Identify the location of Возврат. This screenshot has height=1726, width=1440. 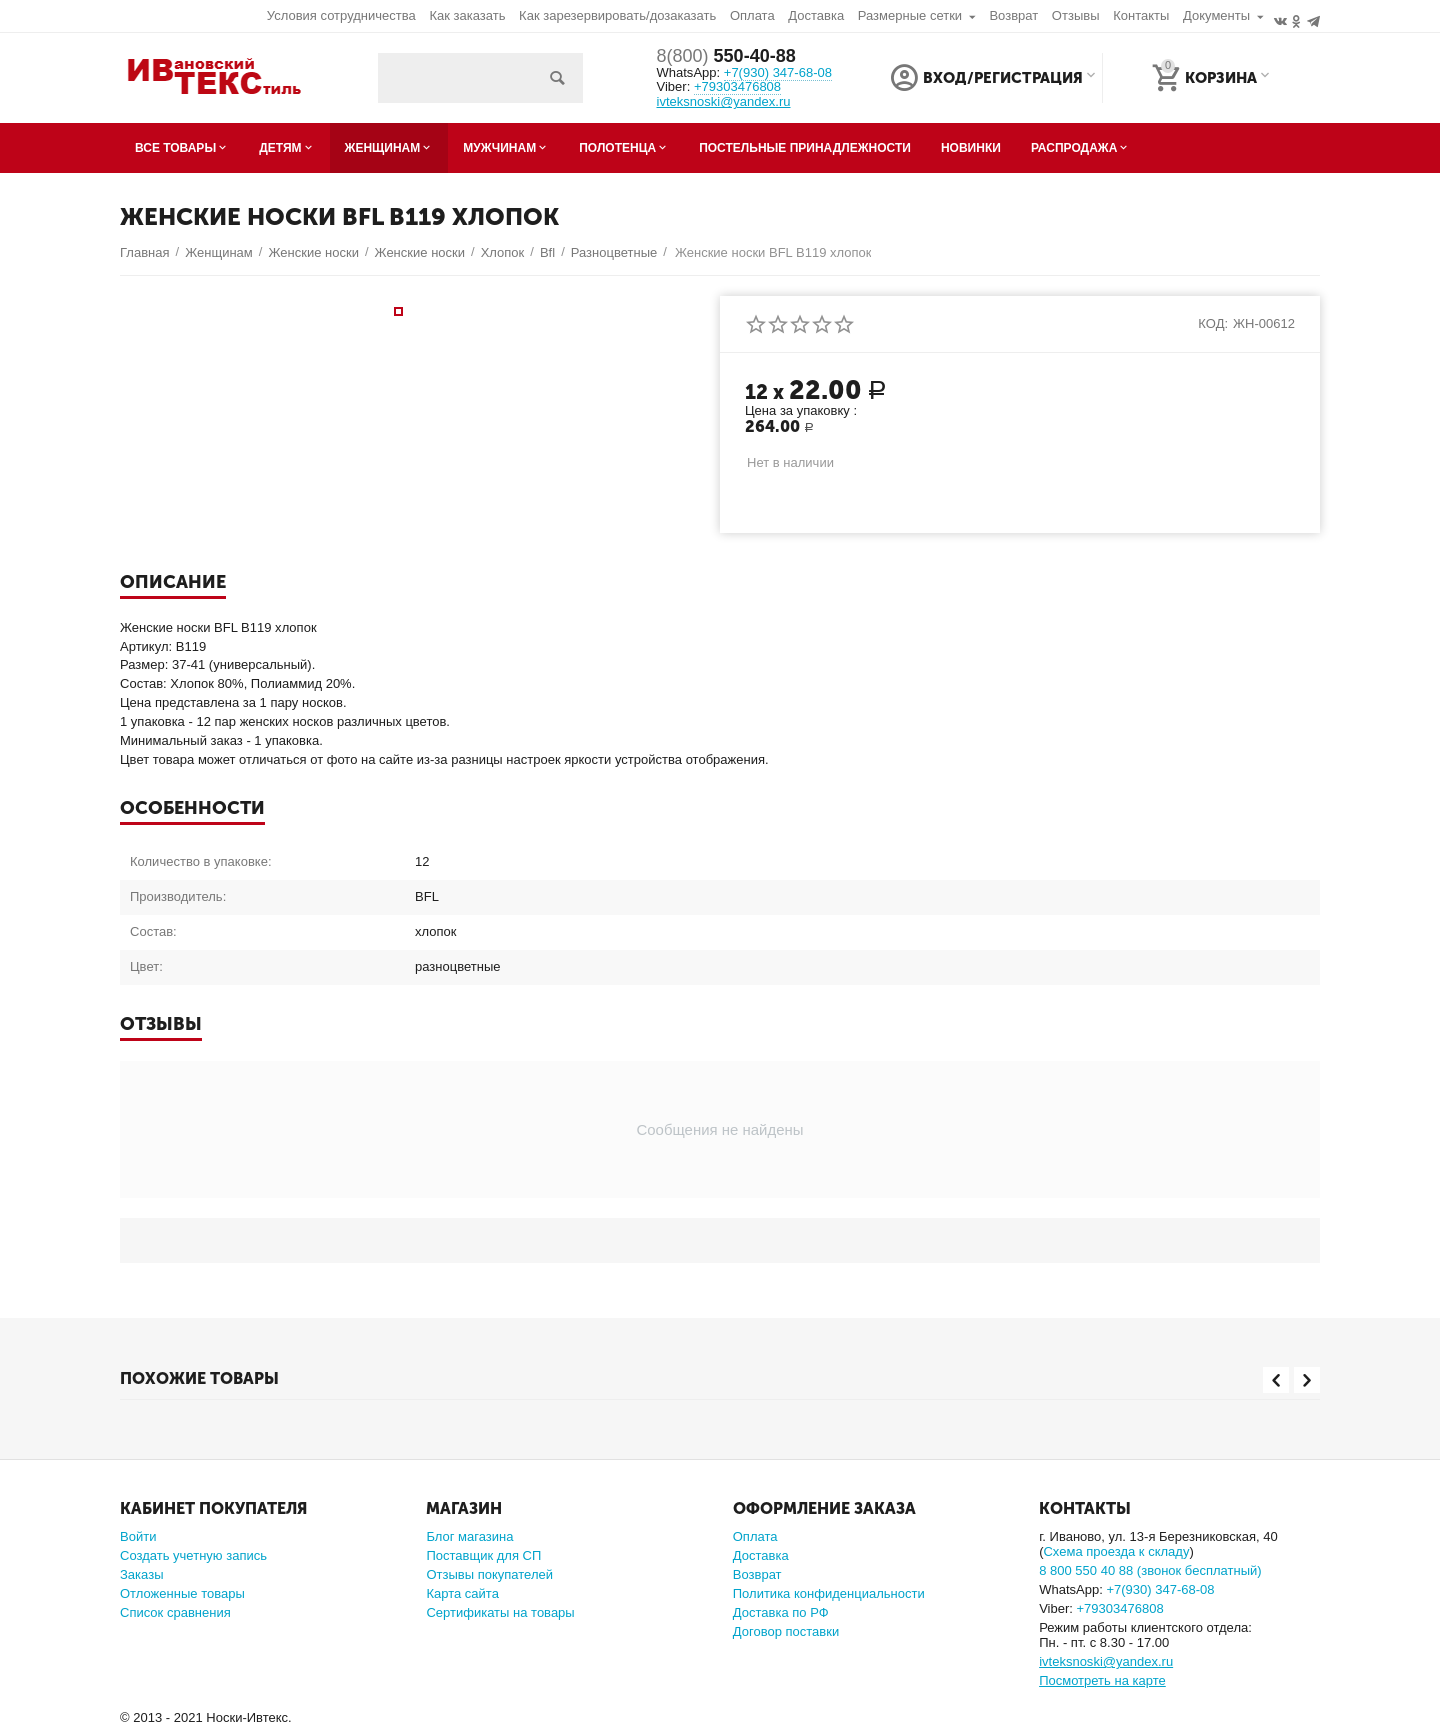
(1013, 15).